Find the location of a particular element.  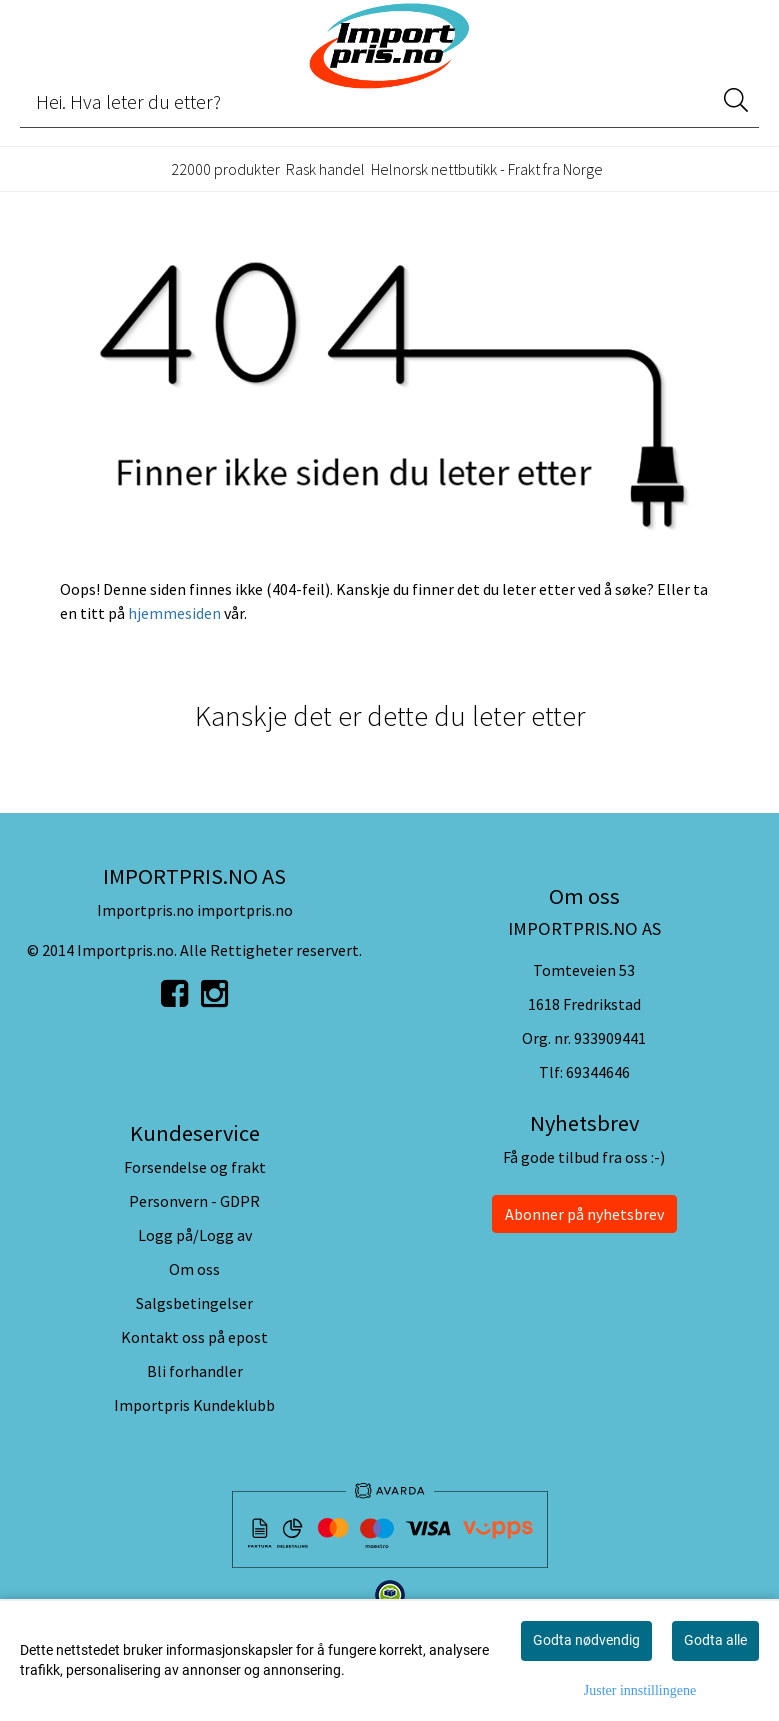

Importpris Kundeklubb is located at coordinates (194, 1405).